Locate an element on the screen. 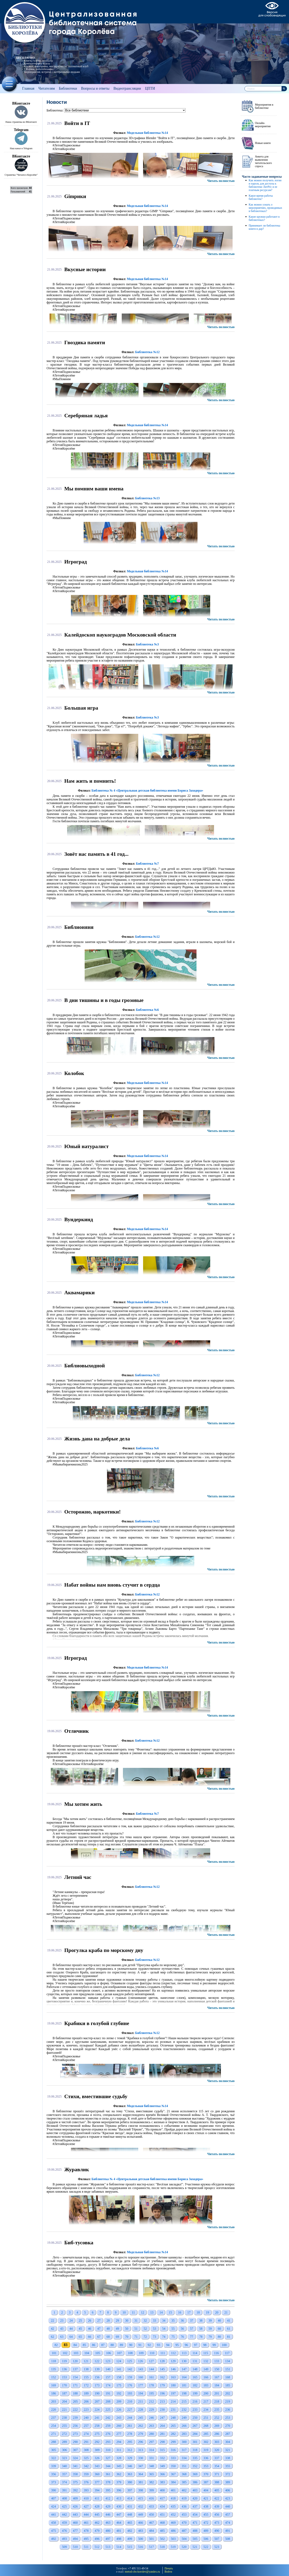 The width and height of the screenshot is (289, 2576). 362 is located at coordinates (118, 2474).